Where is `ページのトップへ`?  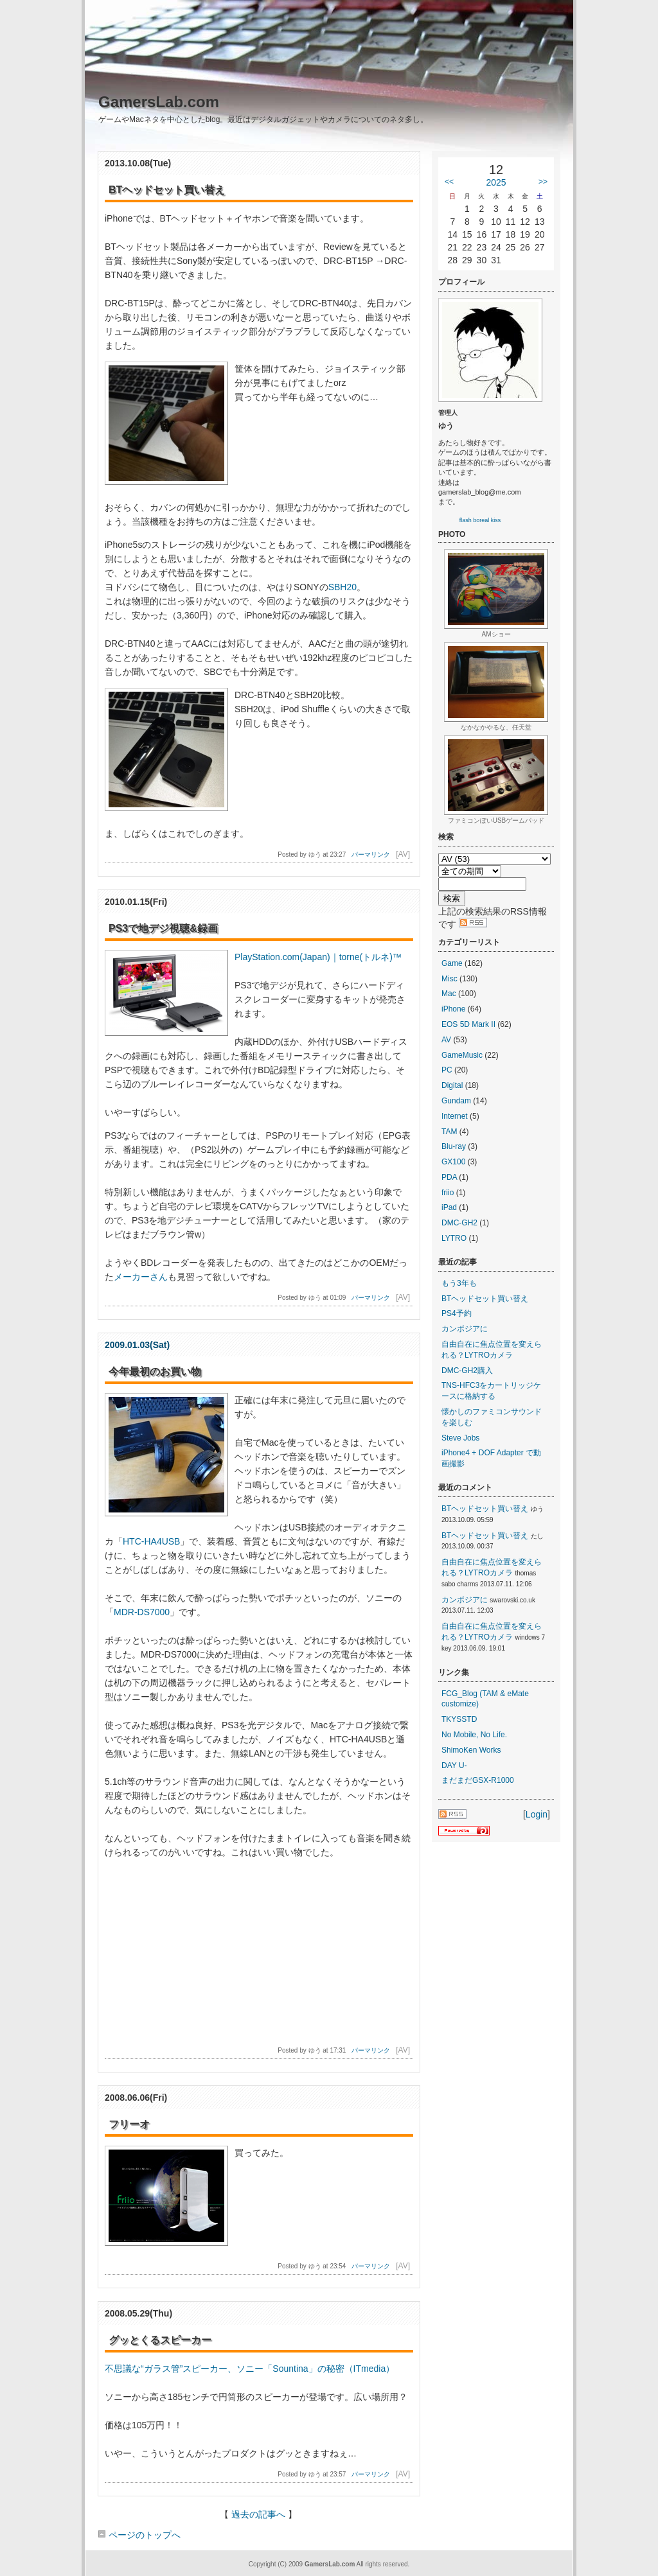 ページのトップへ is located at coordinates (139, 2535).